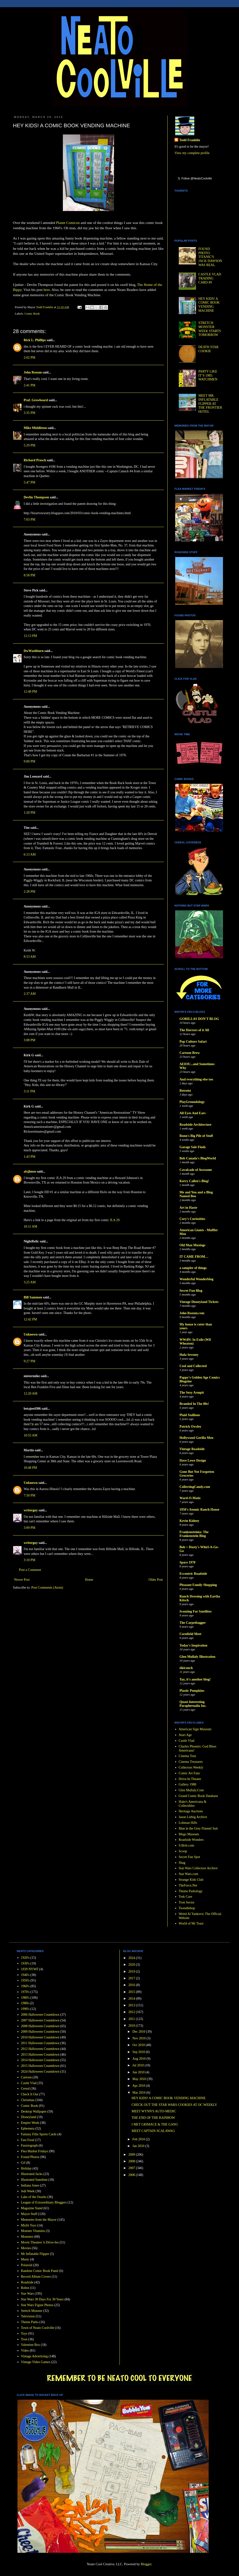 This screenshot has height=2576, width=239. I want to click on Mr Inflatable Flipper, so click(35, 2254).